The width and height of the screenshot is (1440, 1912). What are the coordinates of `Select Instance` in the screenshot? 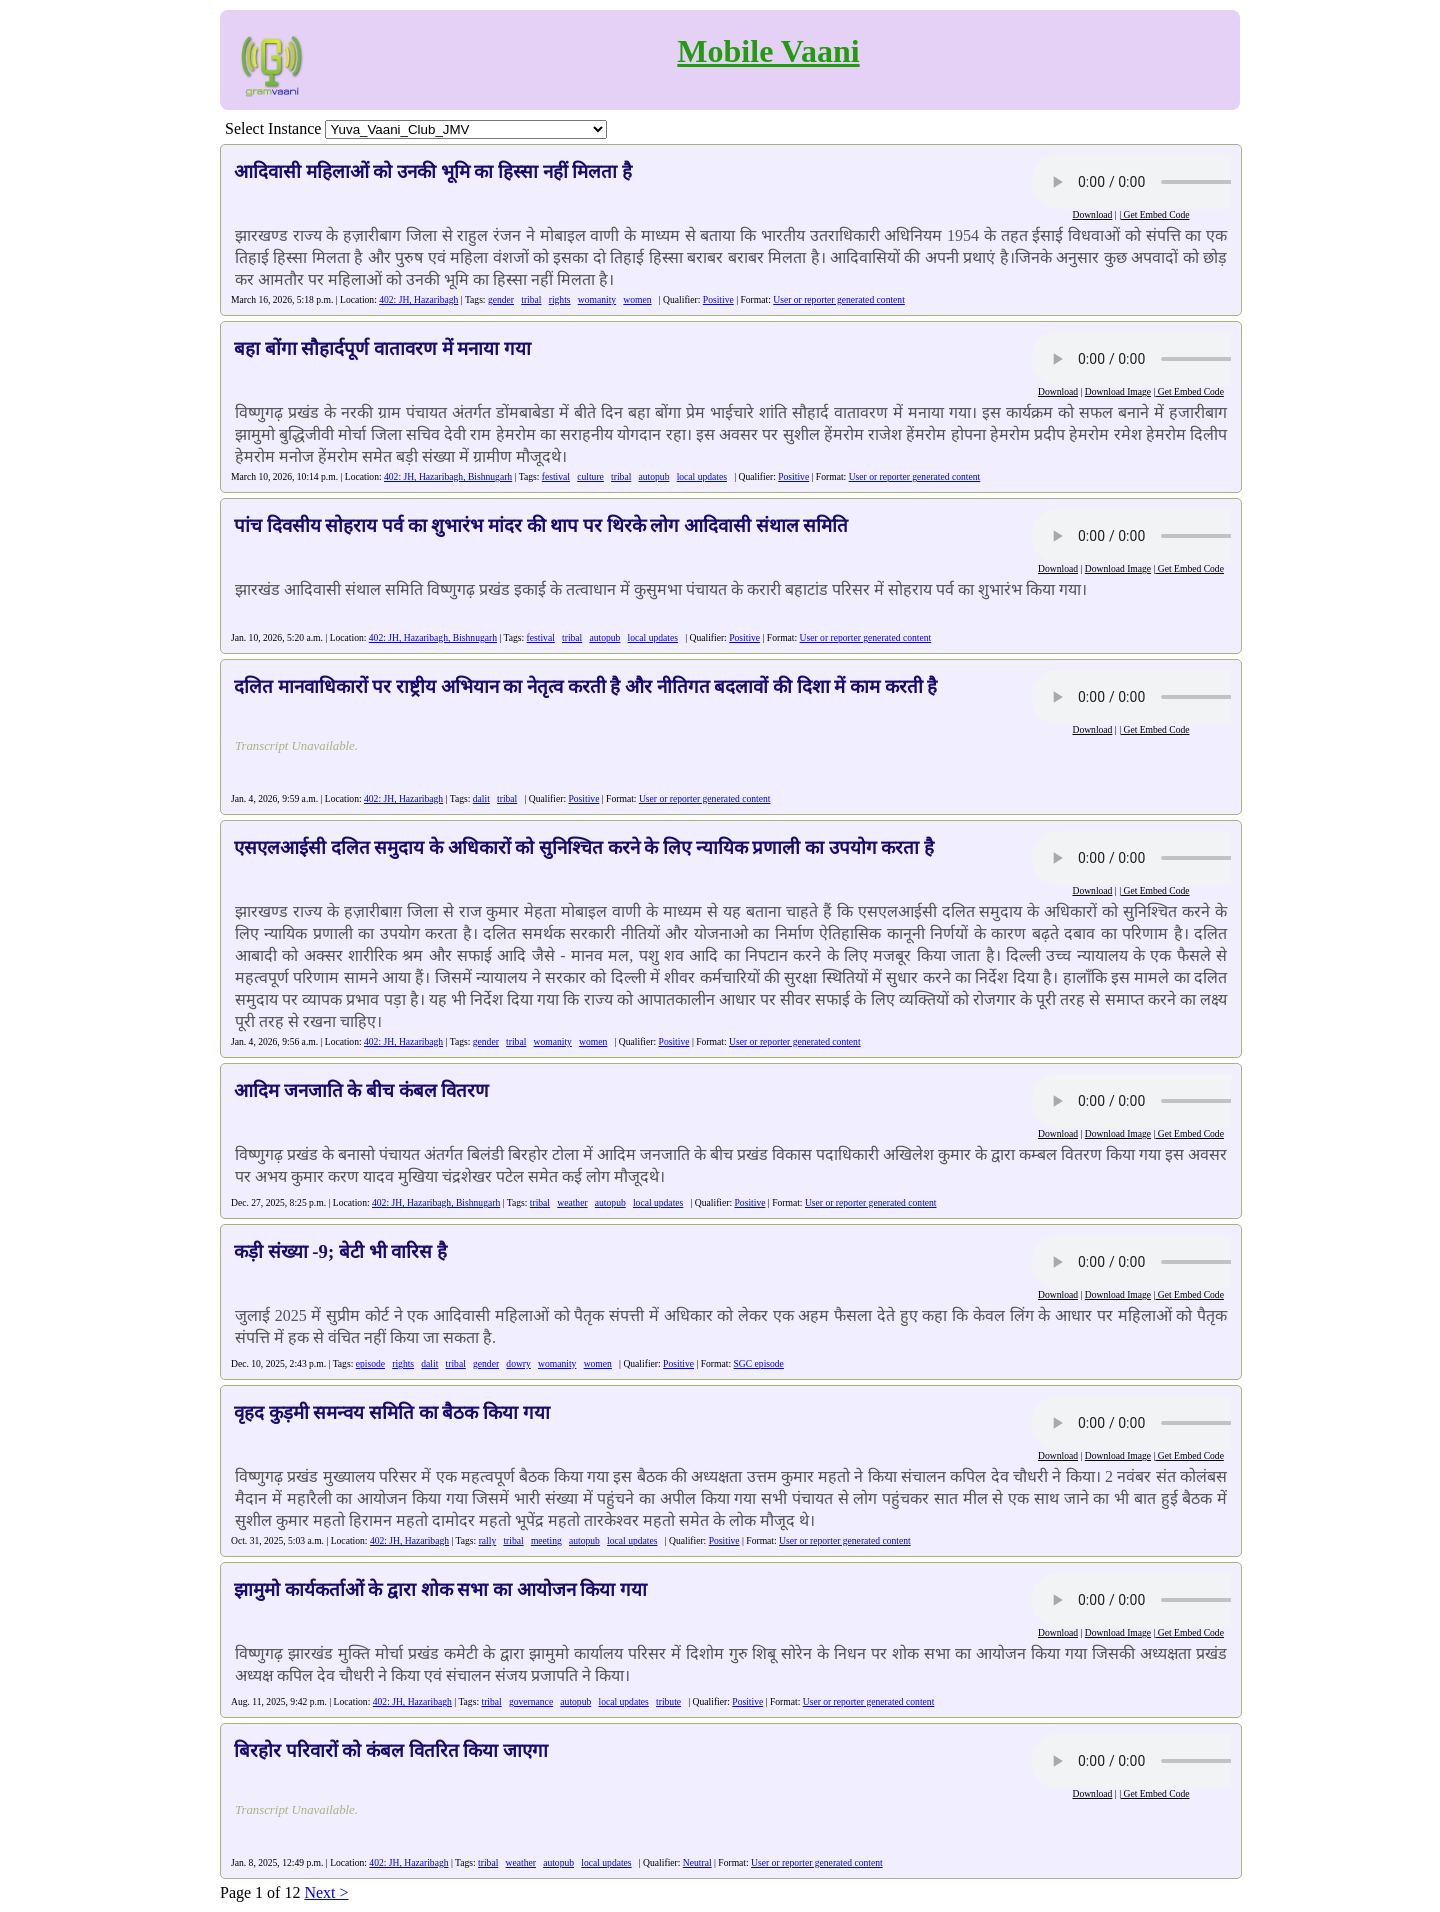 It's located at (273, 128).